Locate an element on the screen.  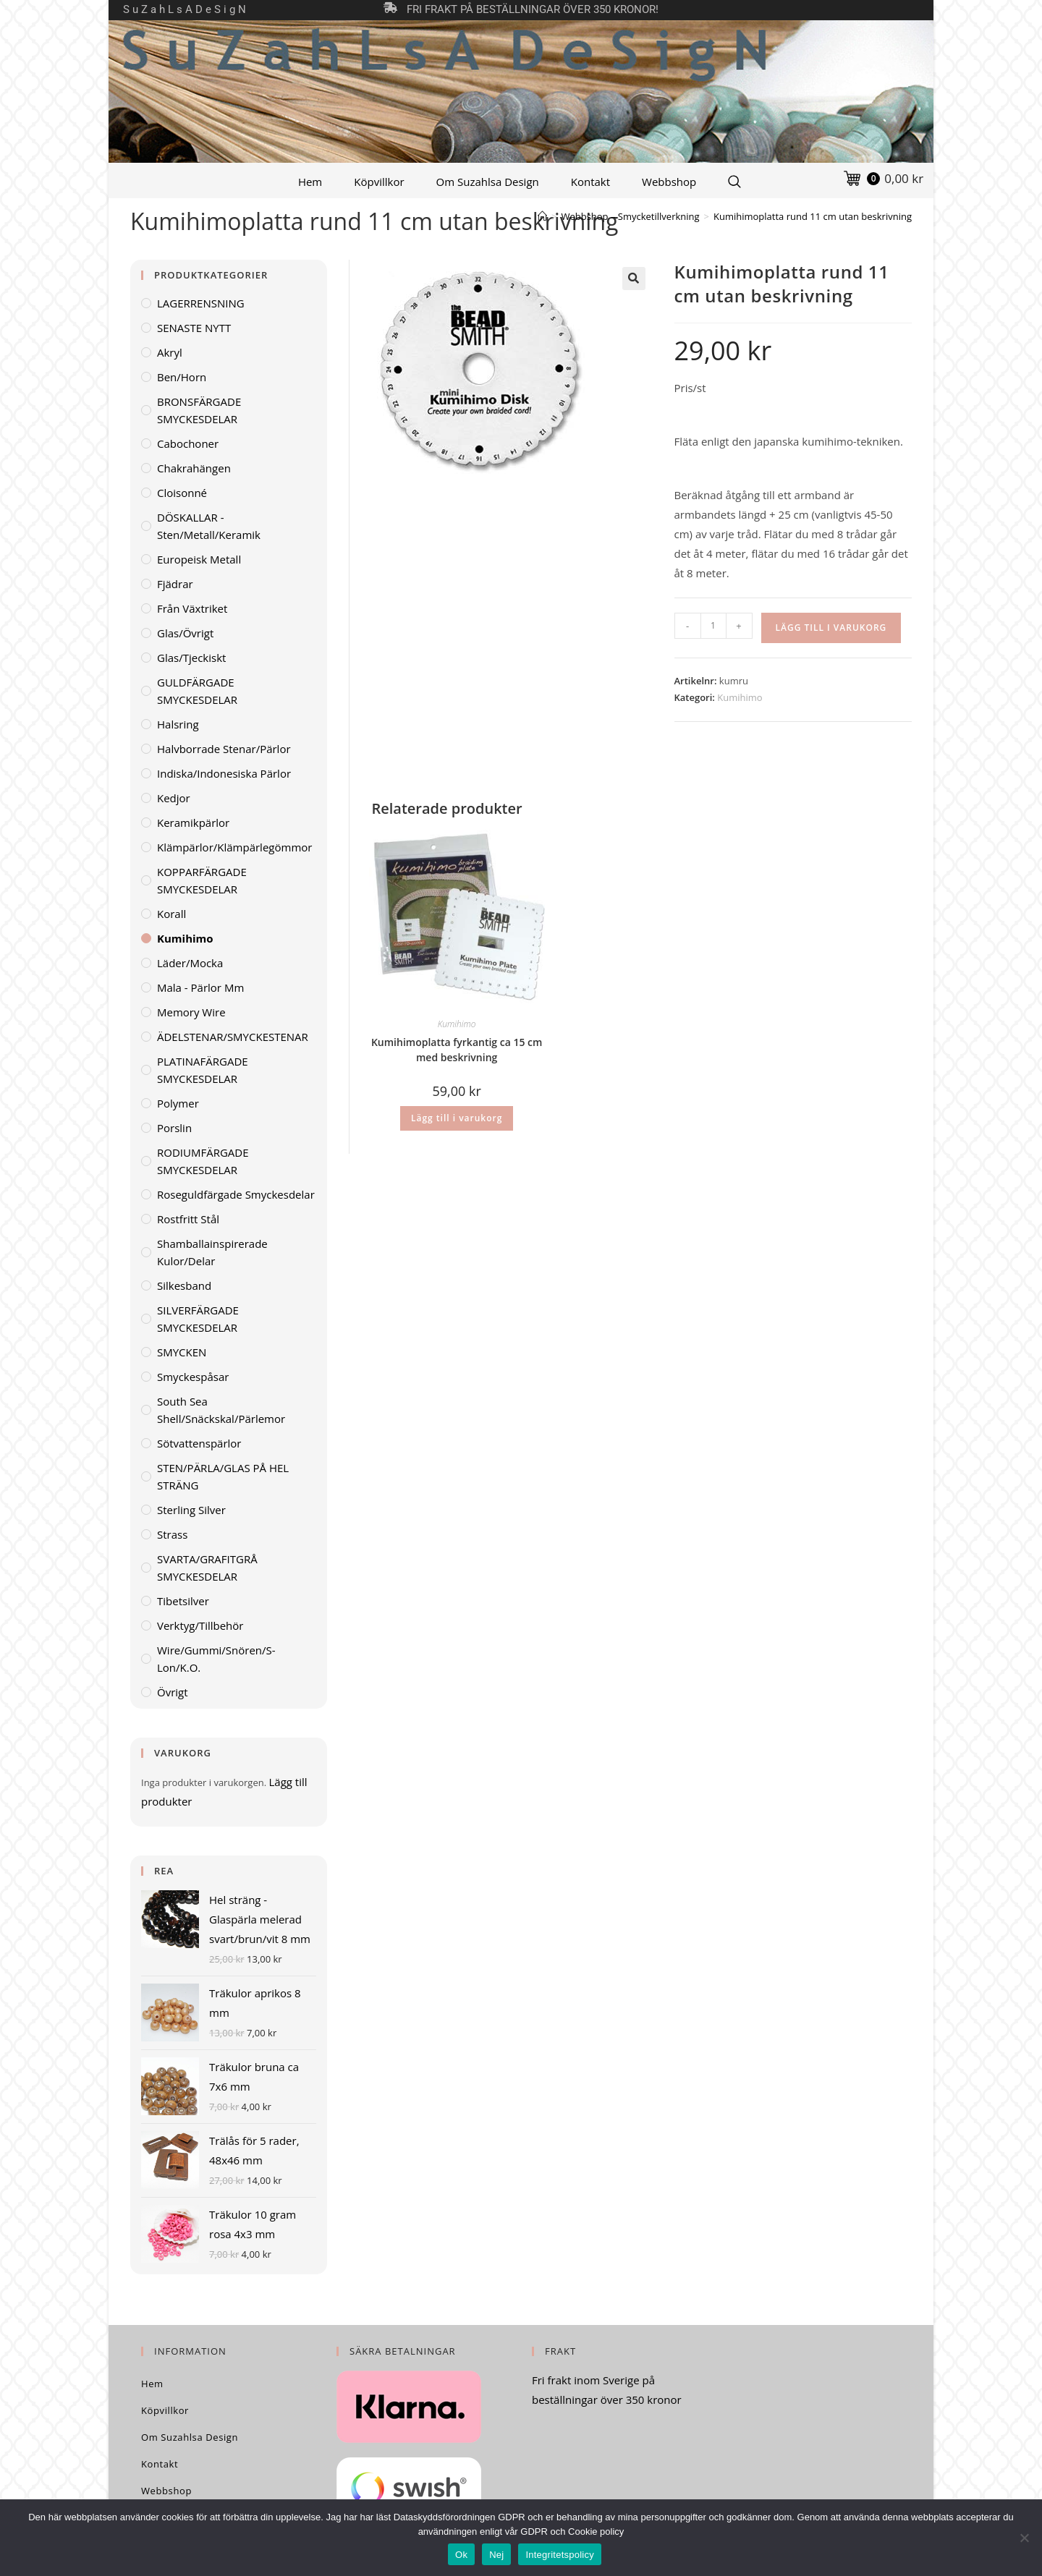
Roseguldfärgade smyckesdelar is located at coordinates (236, 1194).